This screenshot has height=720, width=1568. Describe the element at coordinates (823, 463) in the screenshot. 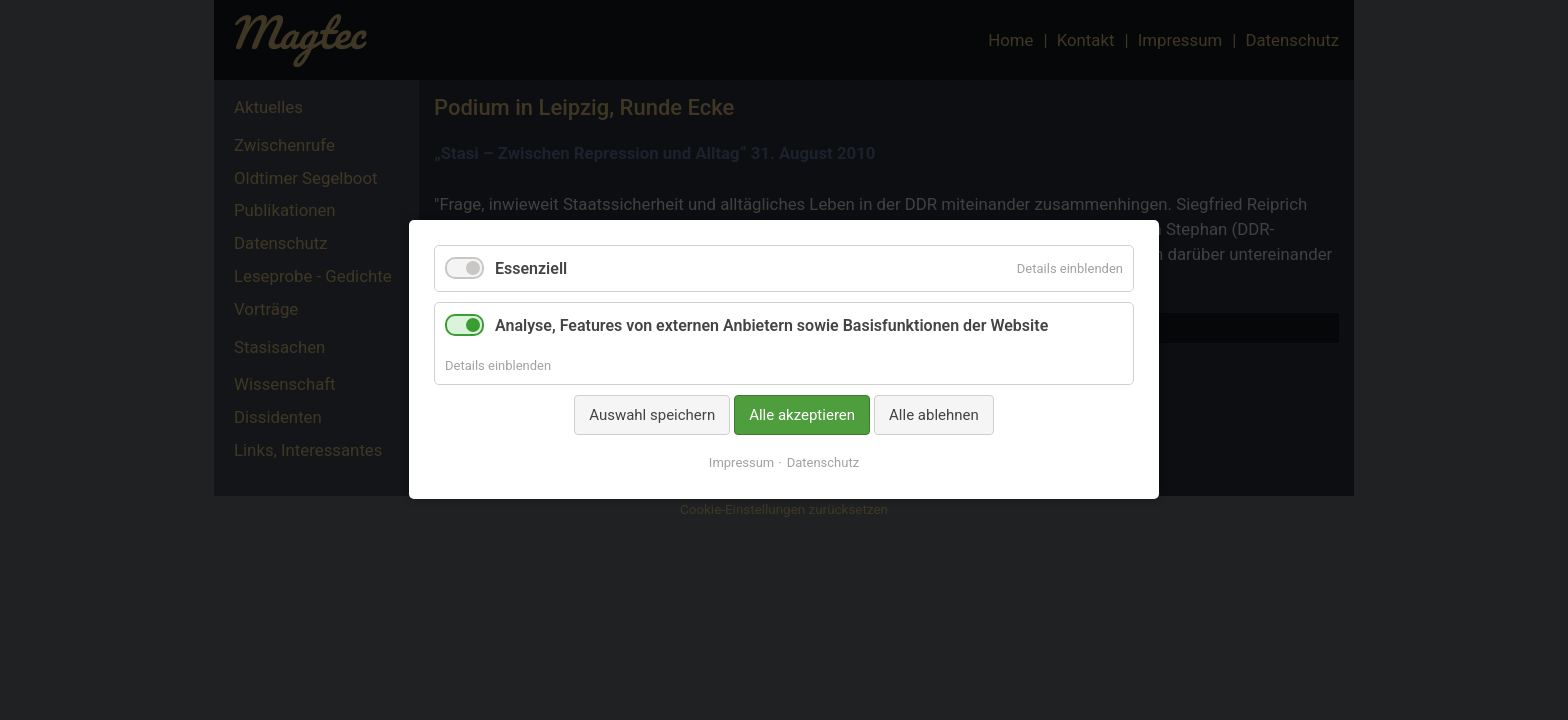

I see `Datenschutz` at that location.